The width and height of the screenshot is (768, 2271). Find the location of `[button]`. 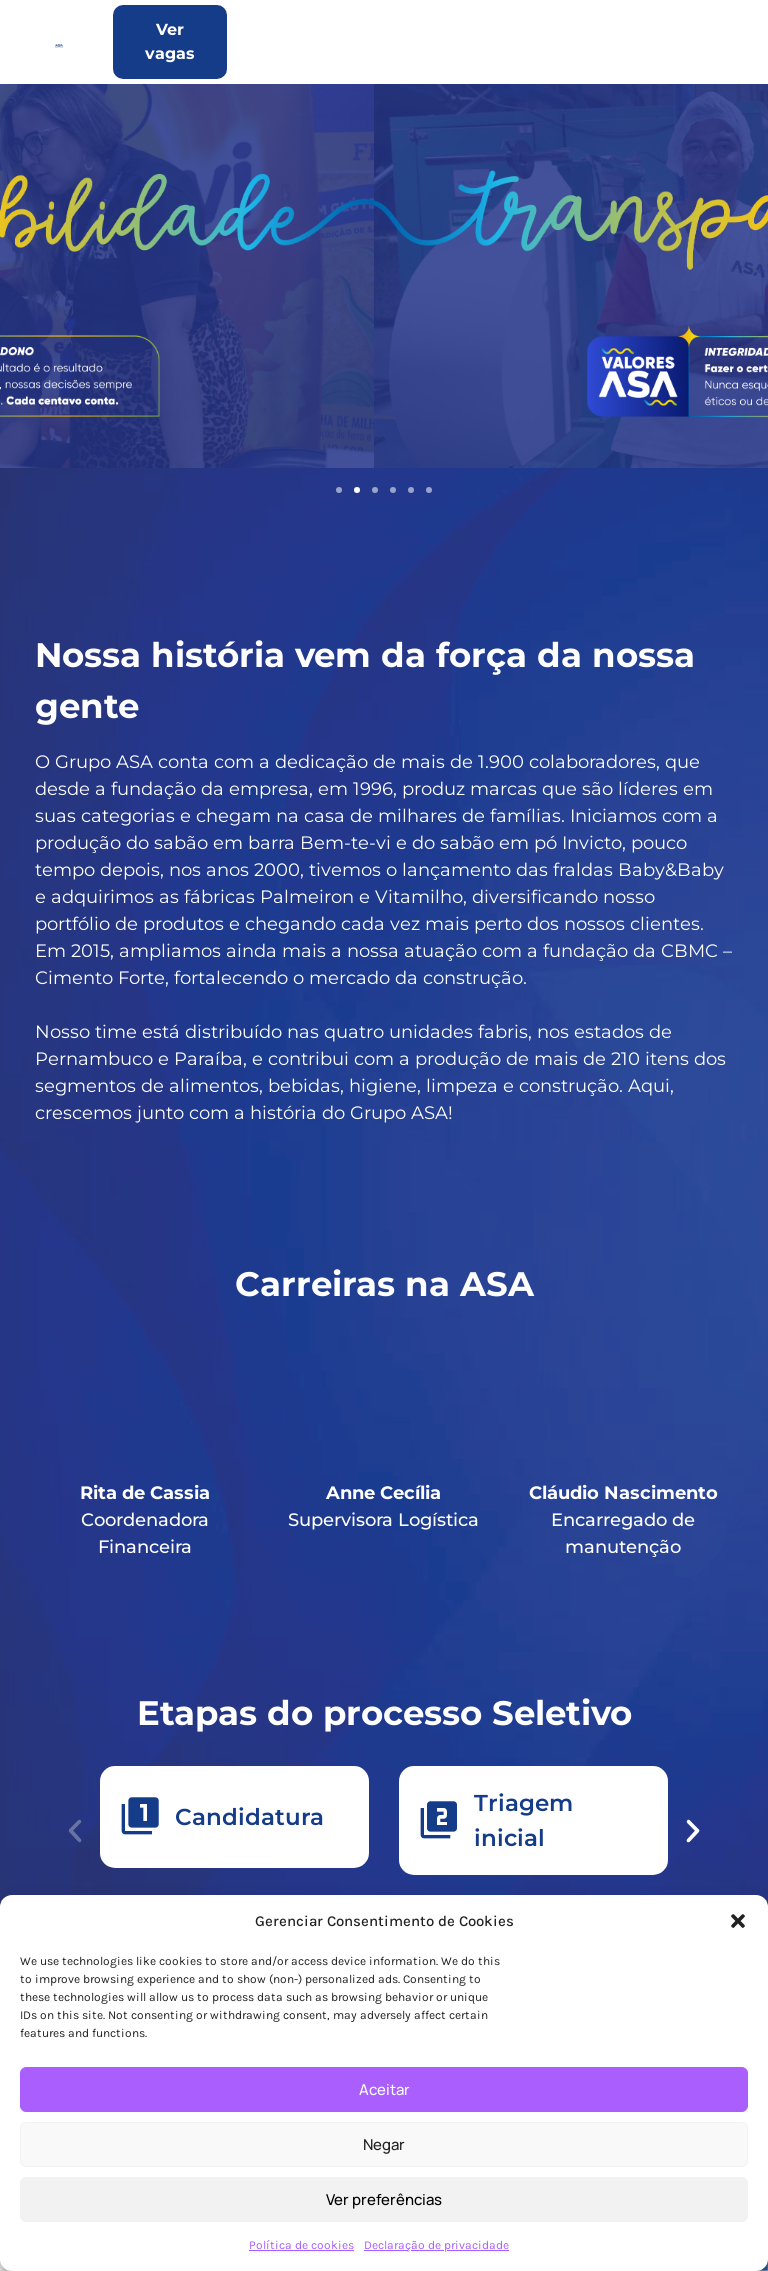

[button] is located at coordinates (738, 1921).